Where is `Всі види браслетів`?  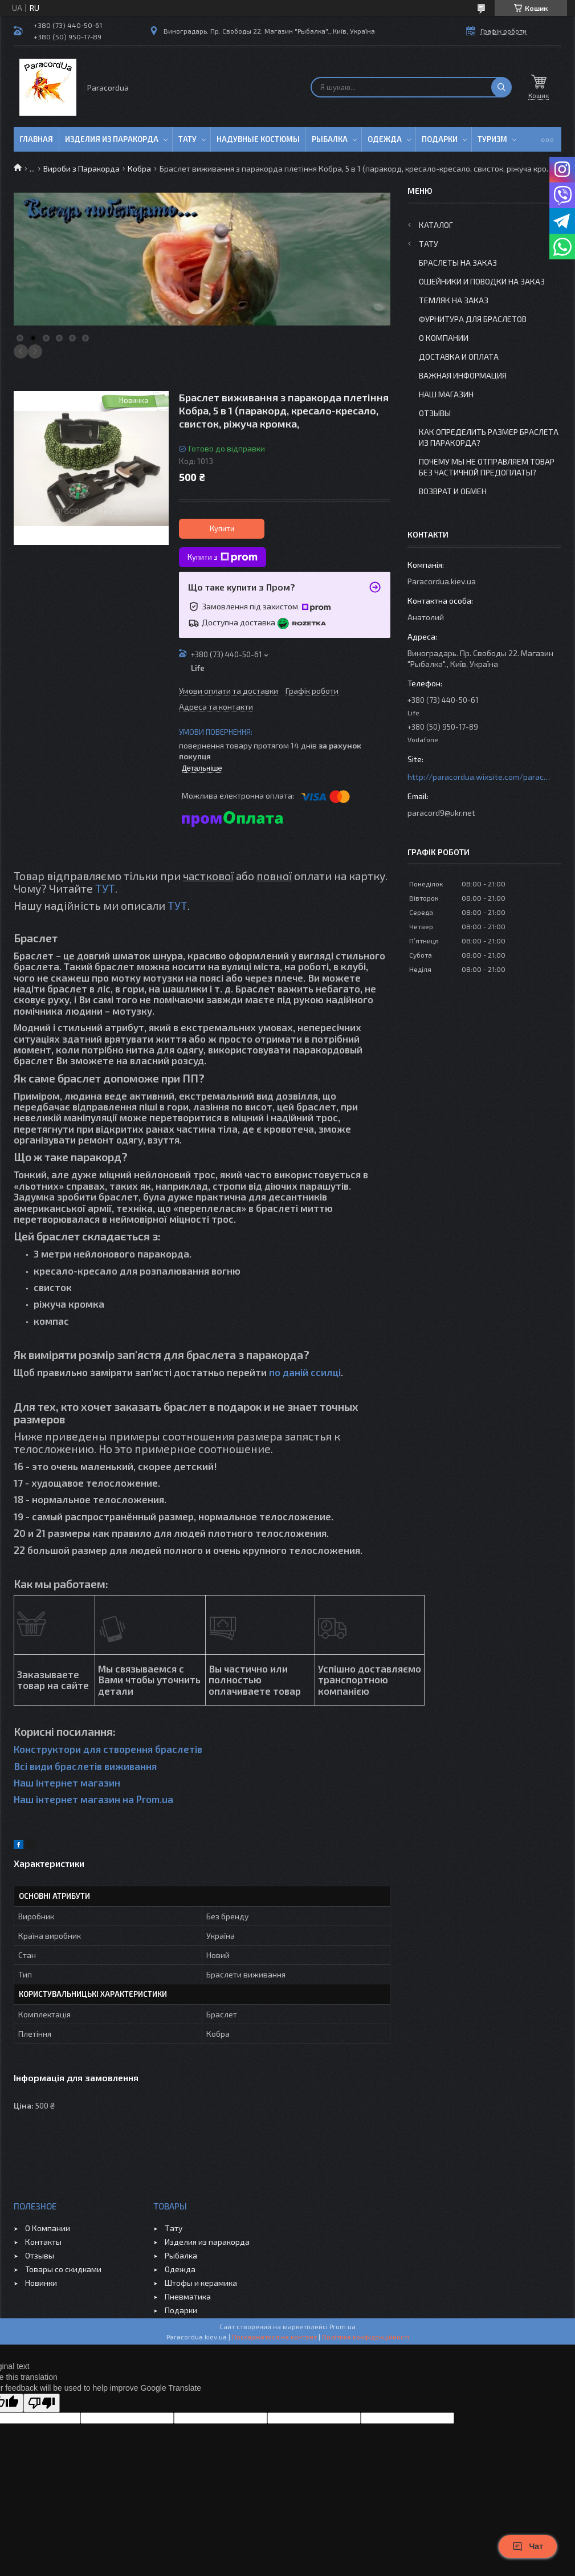 Всі види браслетів is located at coordinates (58, 1766).